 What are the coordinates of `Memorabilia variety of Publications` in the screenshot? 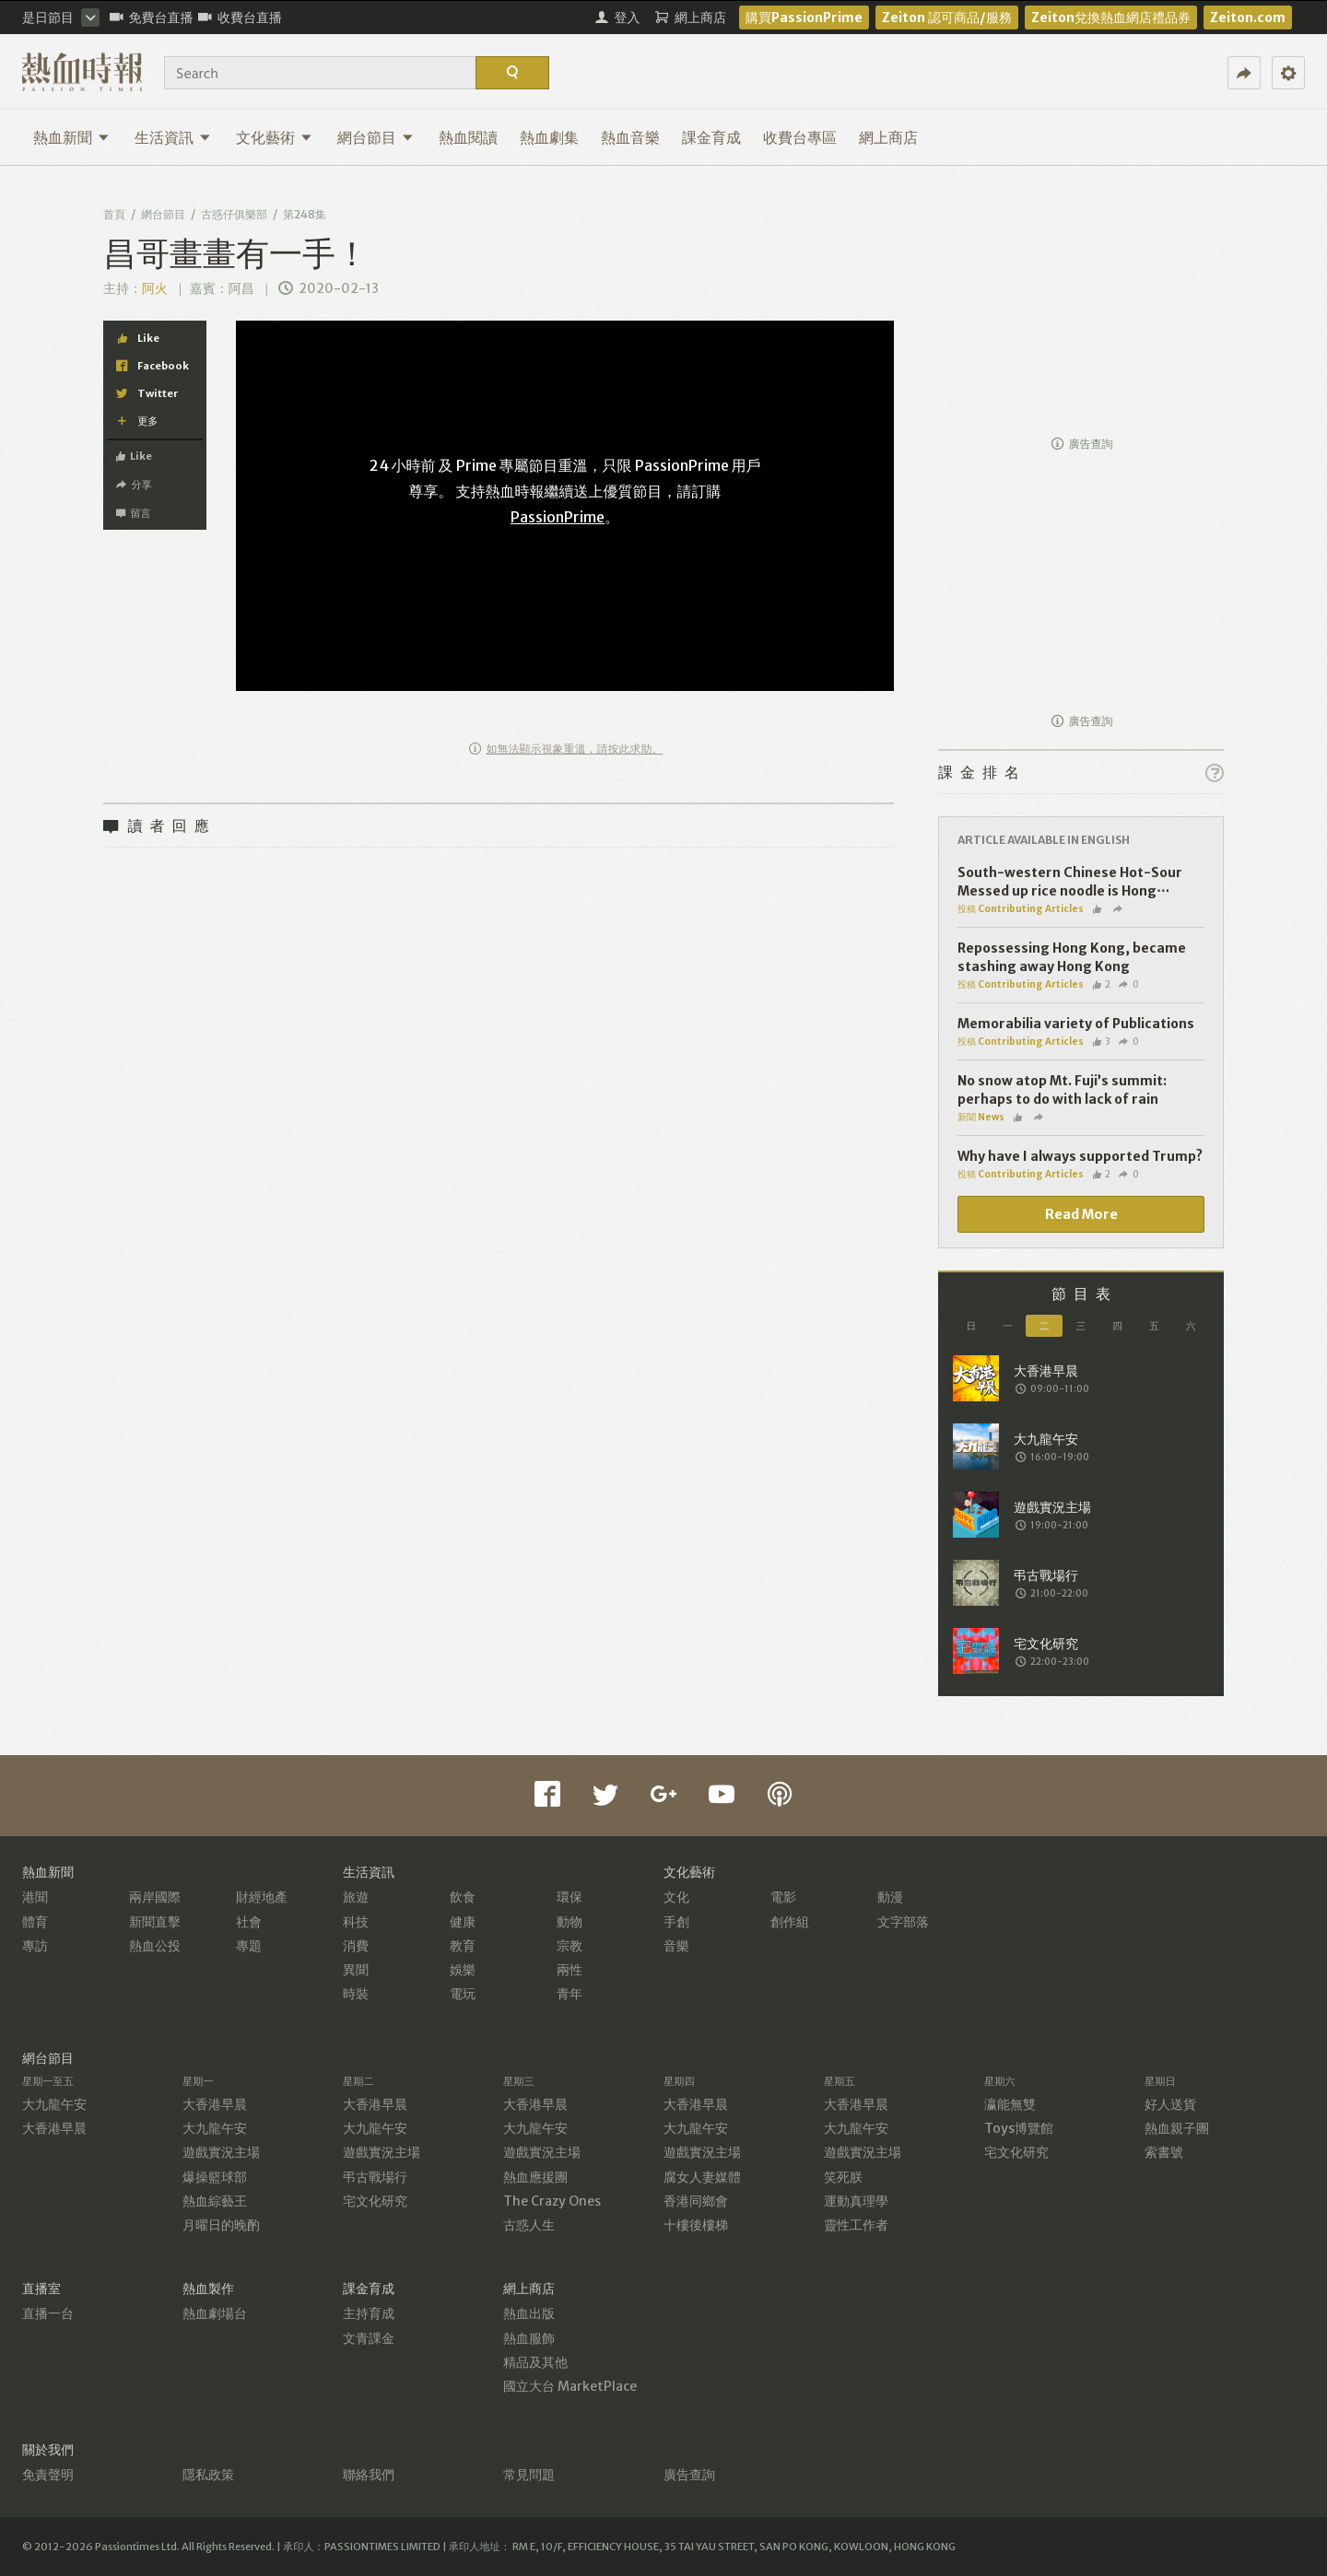 It's located at (1075, 1023).